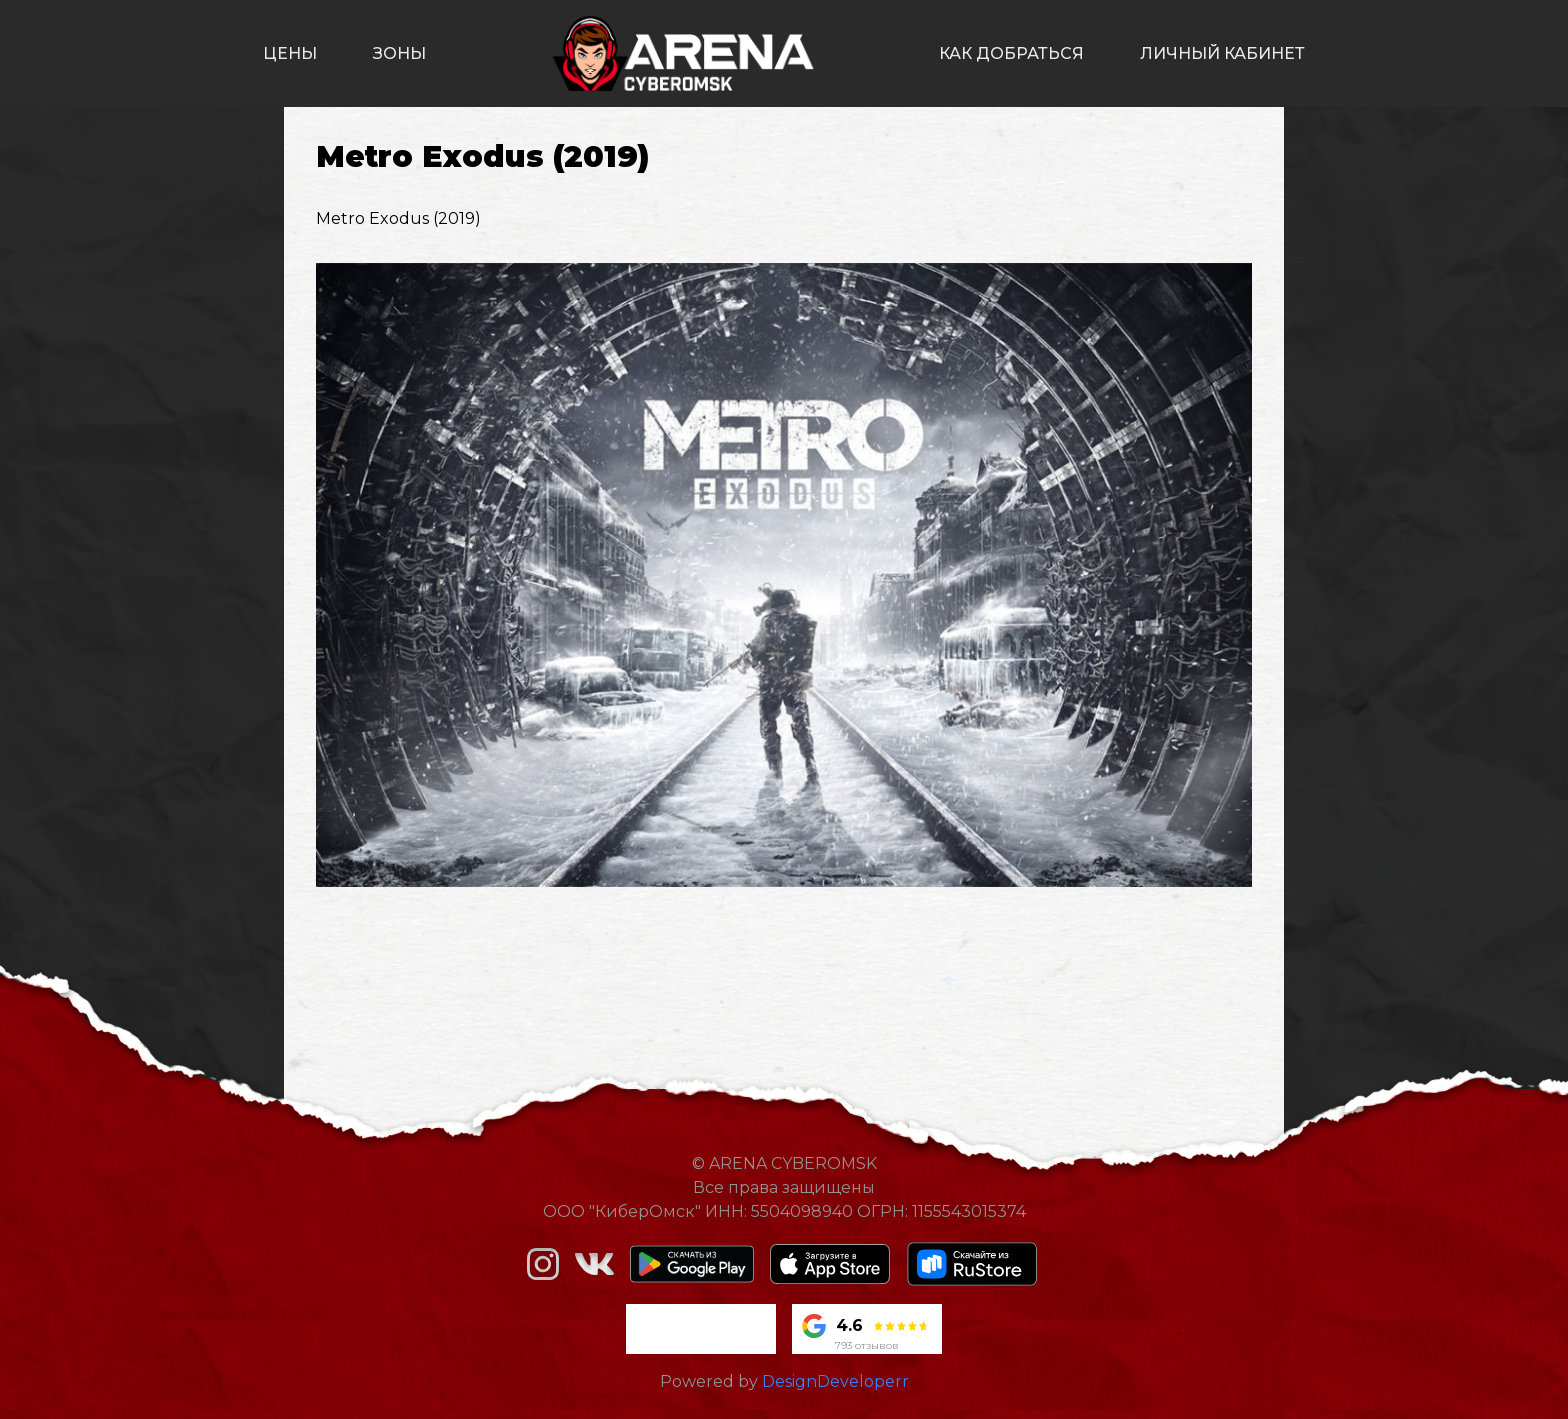  What do you see at coordinates (1011, 53) in the screenshot?
I see `как добраться` at bounding box center [1011, 53].